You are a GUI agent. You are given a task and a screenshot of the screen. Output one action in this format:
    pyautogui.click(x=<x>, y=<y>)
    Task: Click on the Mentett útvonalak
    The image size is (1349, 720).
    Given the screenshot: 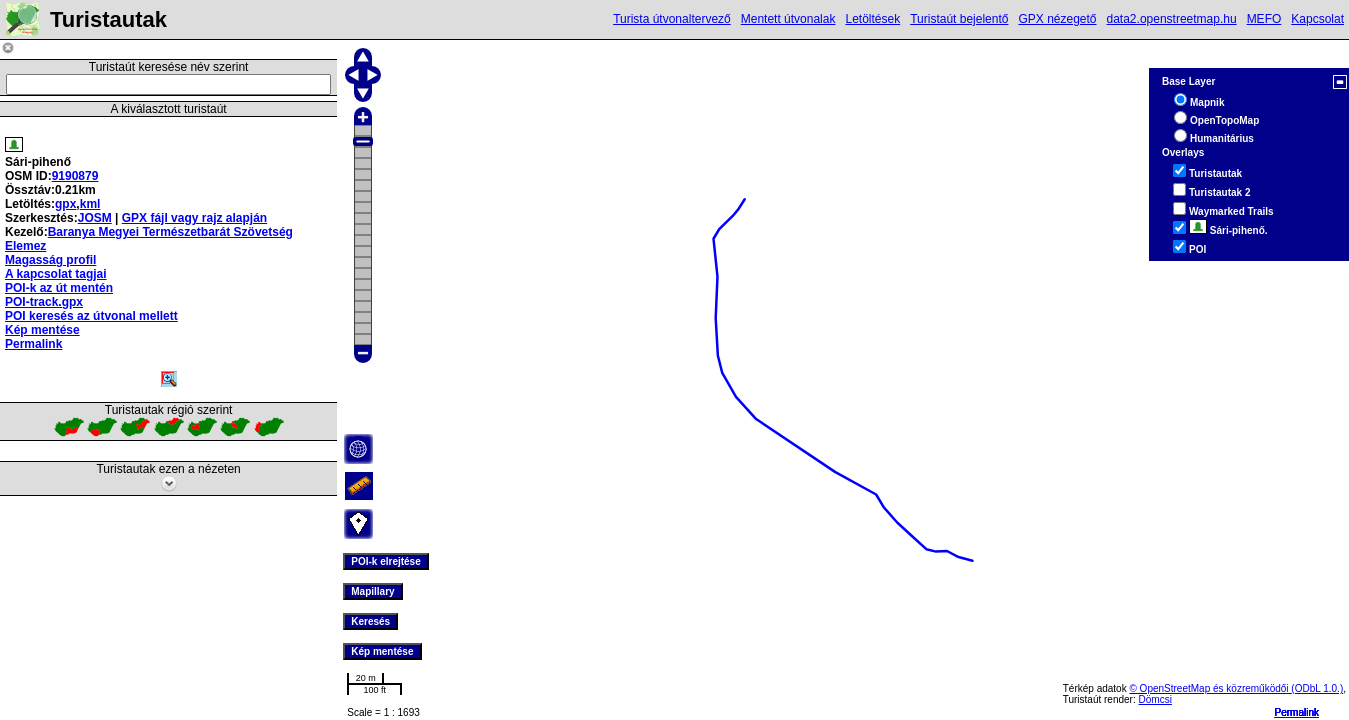 What is the action you would take?
    pyautogui.click(x=788, y=19)
    